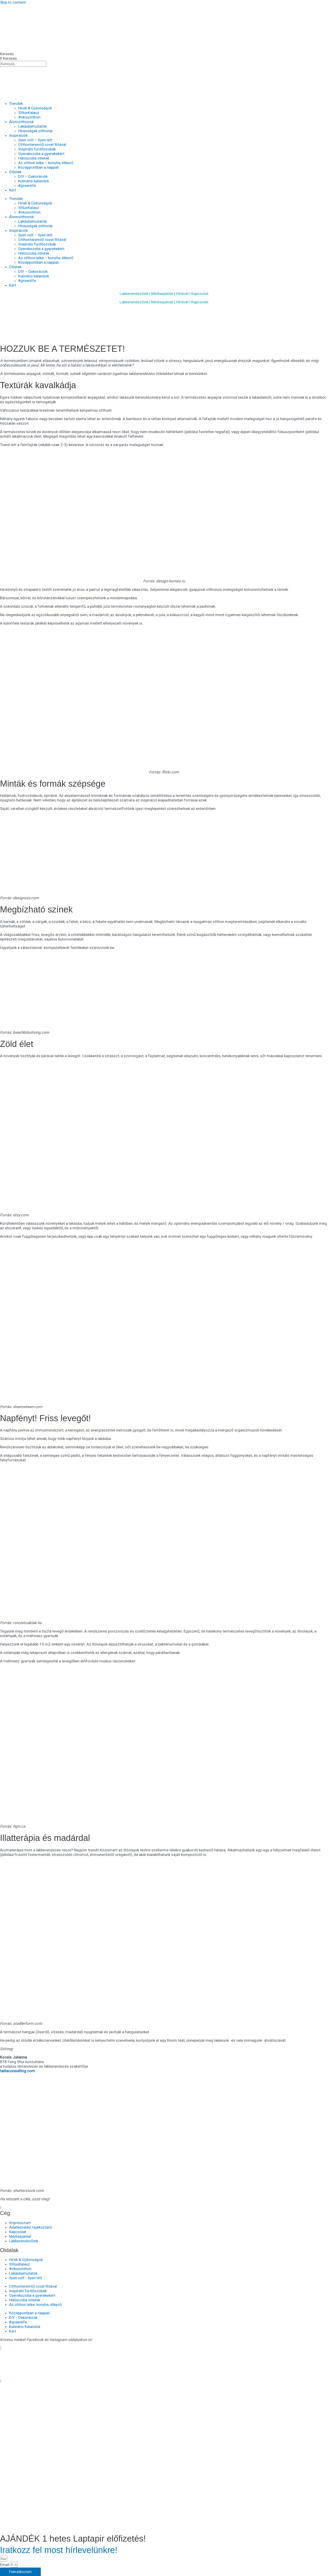 The height and width of the screenshot is (2576, 328). I want to click on Lakásbemutatók, so click(32, 126).